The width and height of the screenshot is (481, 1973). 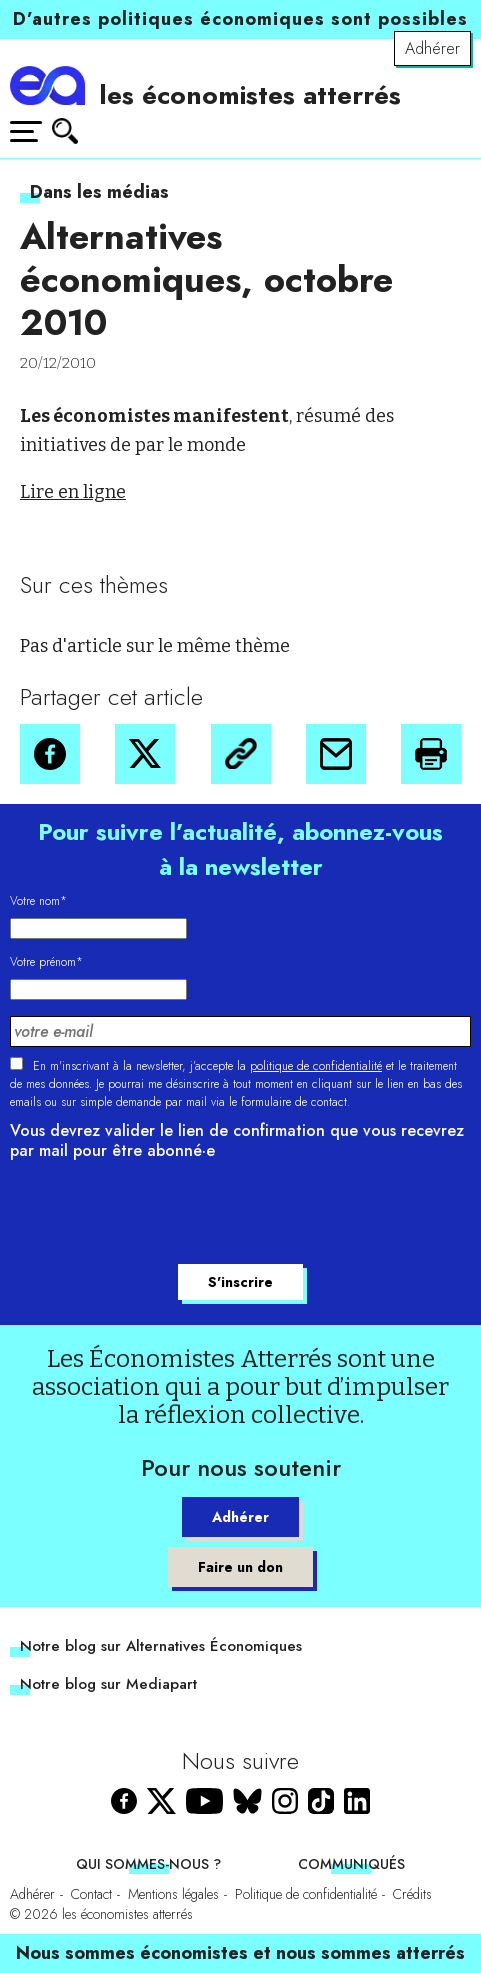 I want to click on Contact, so click(x=91, y=1894).